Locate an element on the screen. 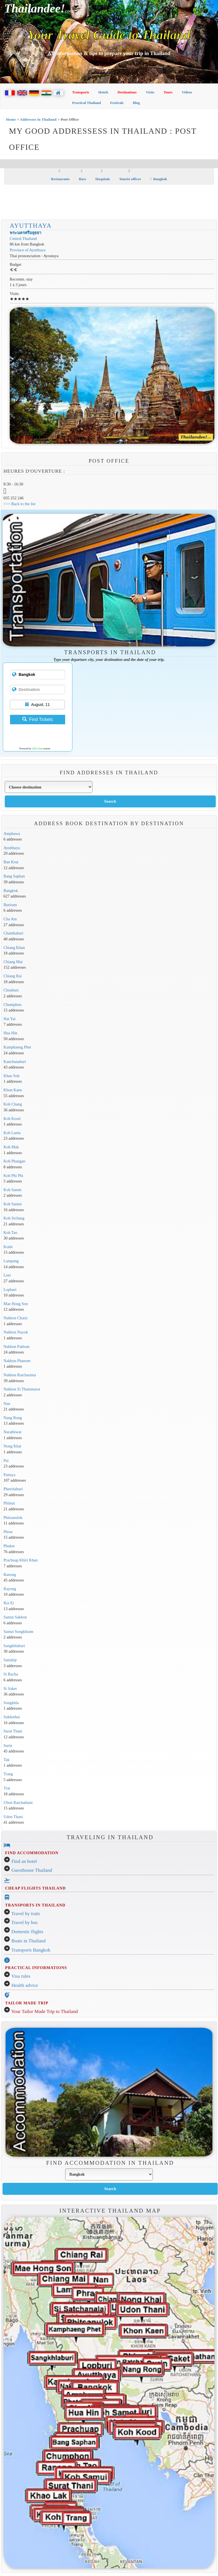  Hua Hin is located at coordinates (10, 1033).